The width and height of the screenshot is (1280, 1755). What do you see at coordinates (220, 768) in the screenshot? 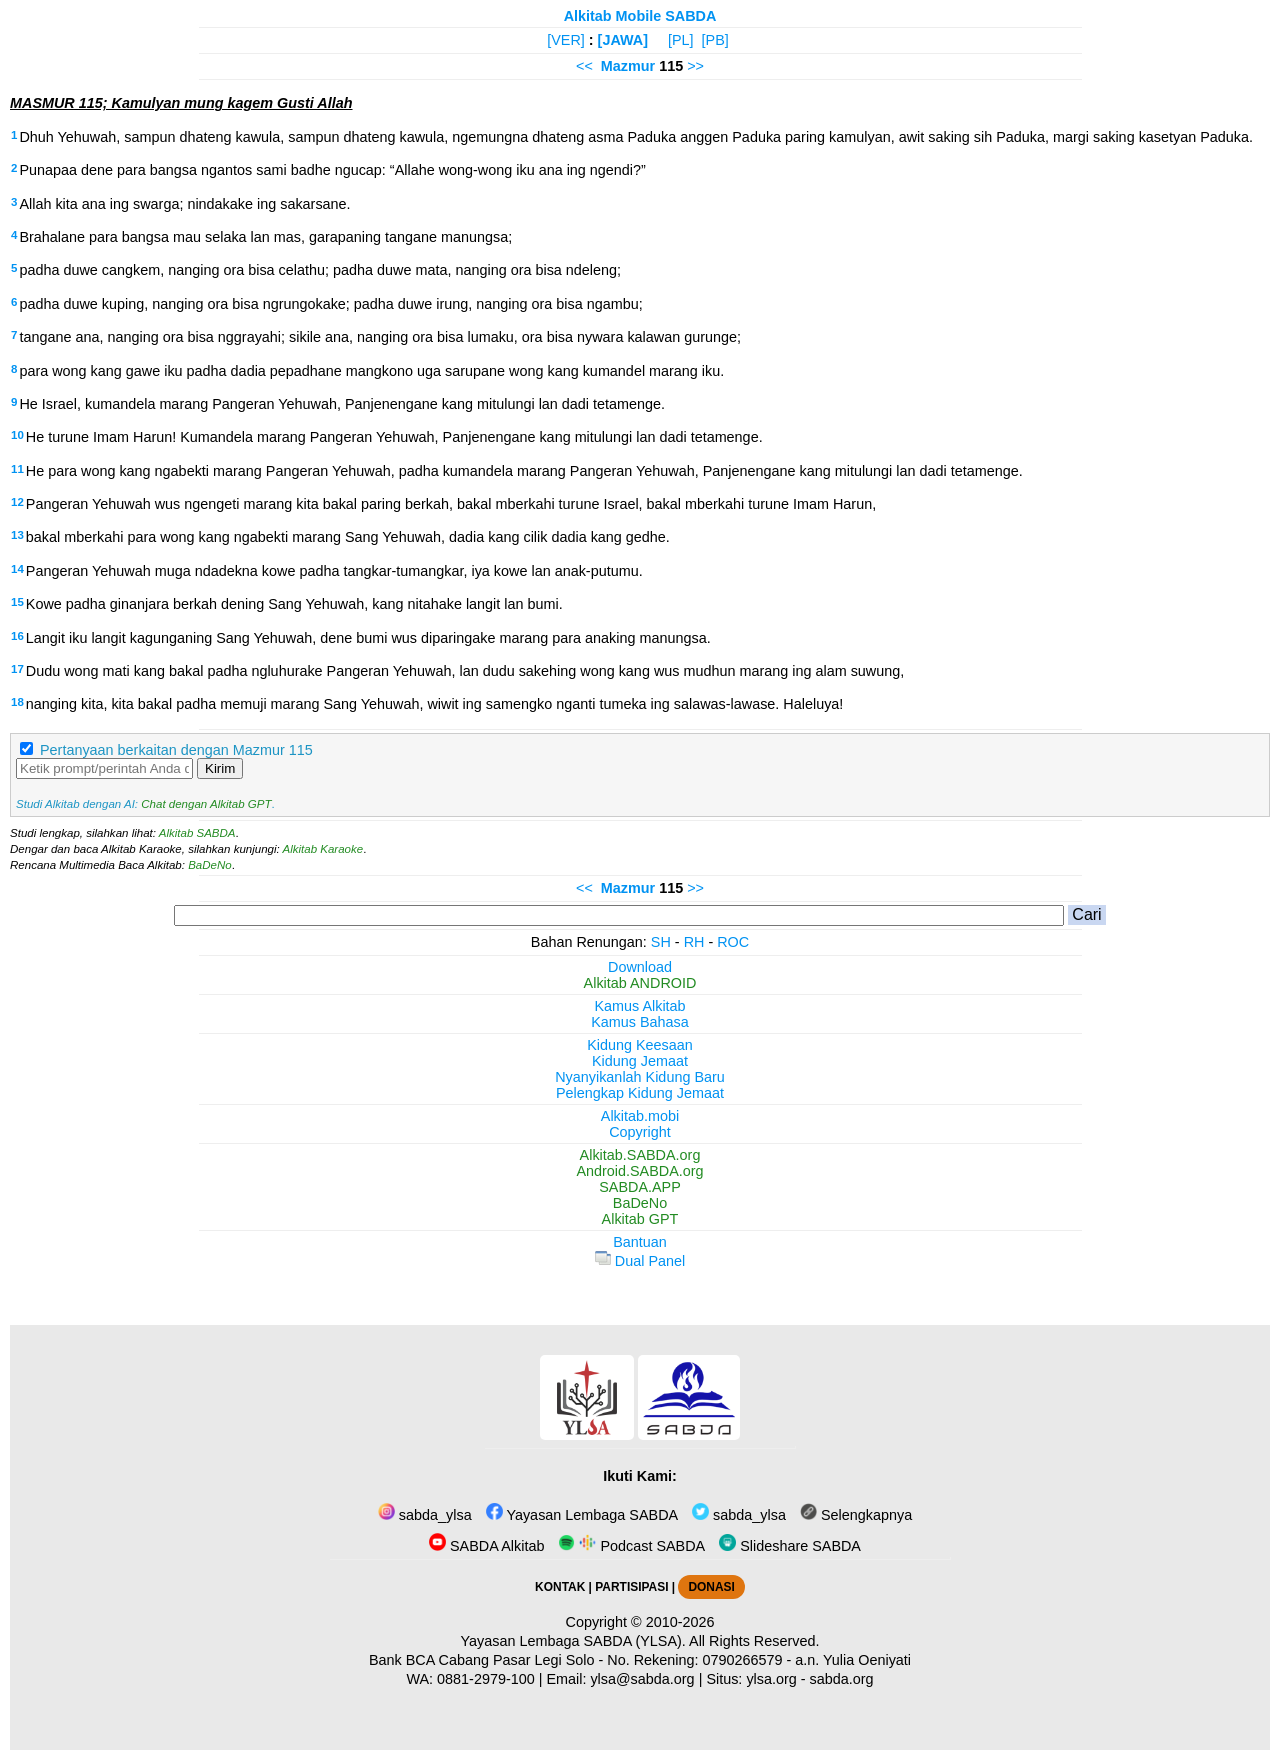
I see `Kirim` at bounding box center [220, 768].